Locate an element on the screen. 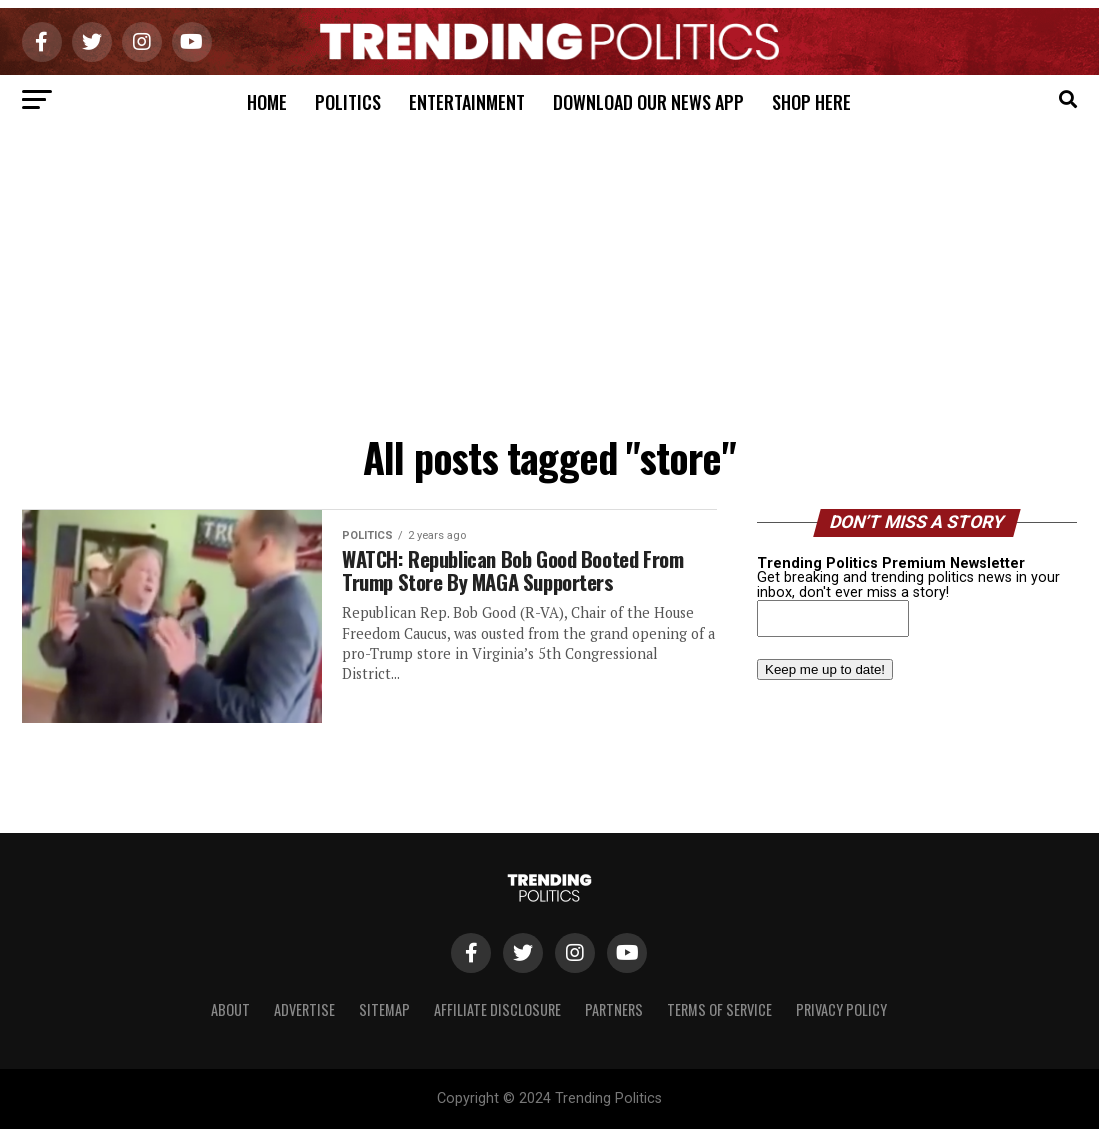 This screenshot has height=1145, width=1099. Entertainment is located at coordinates (467, 102).